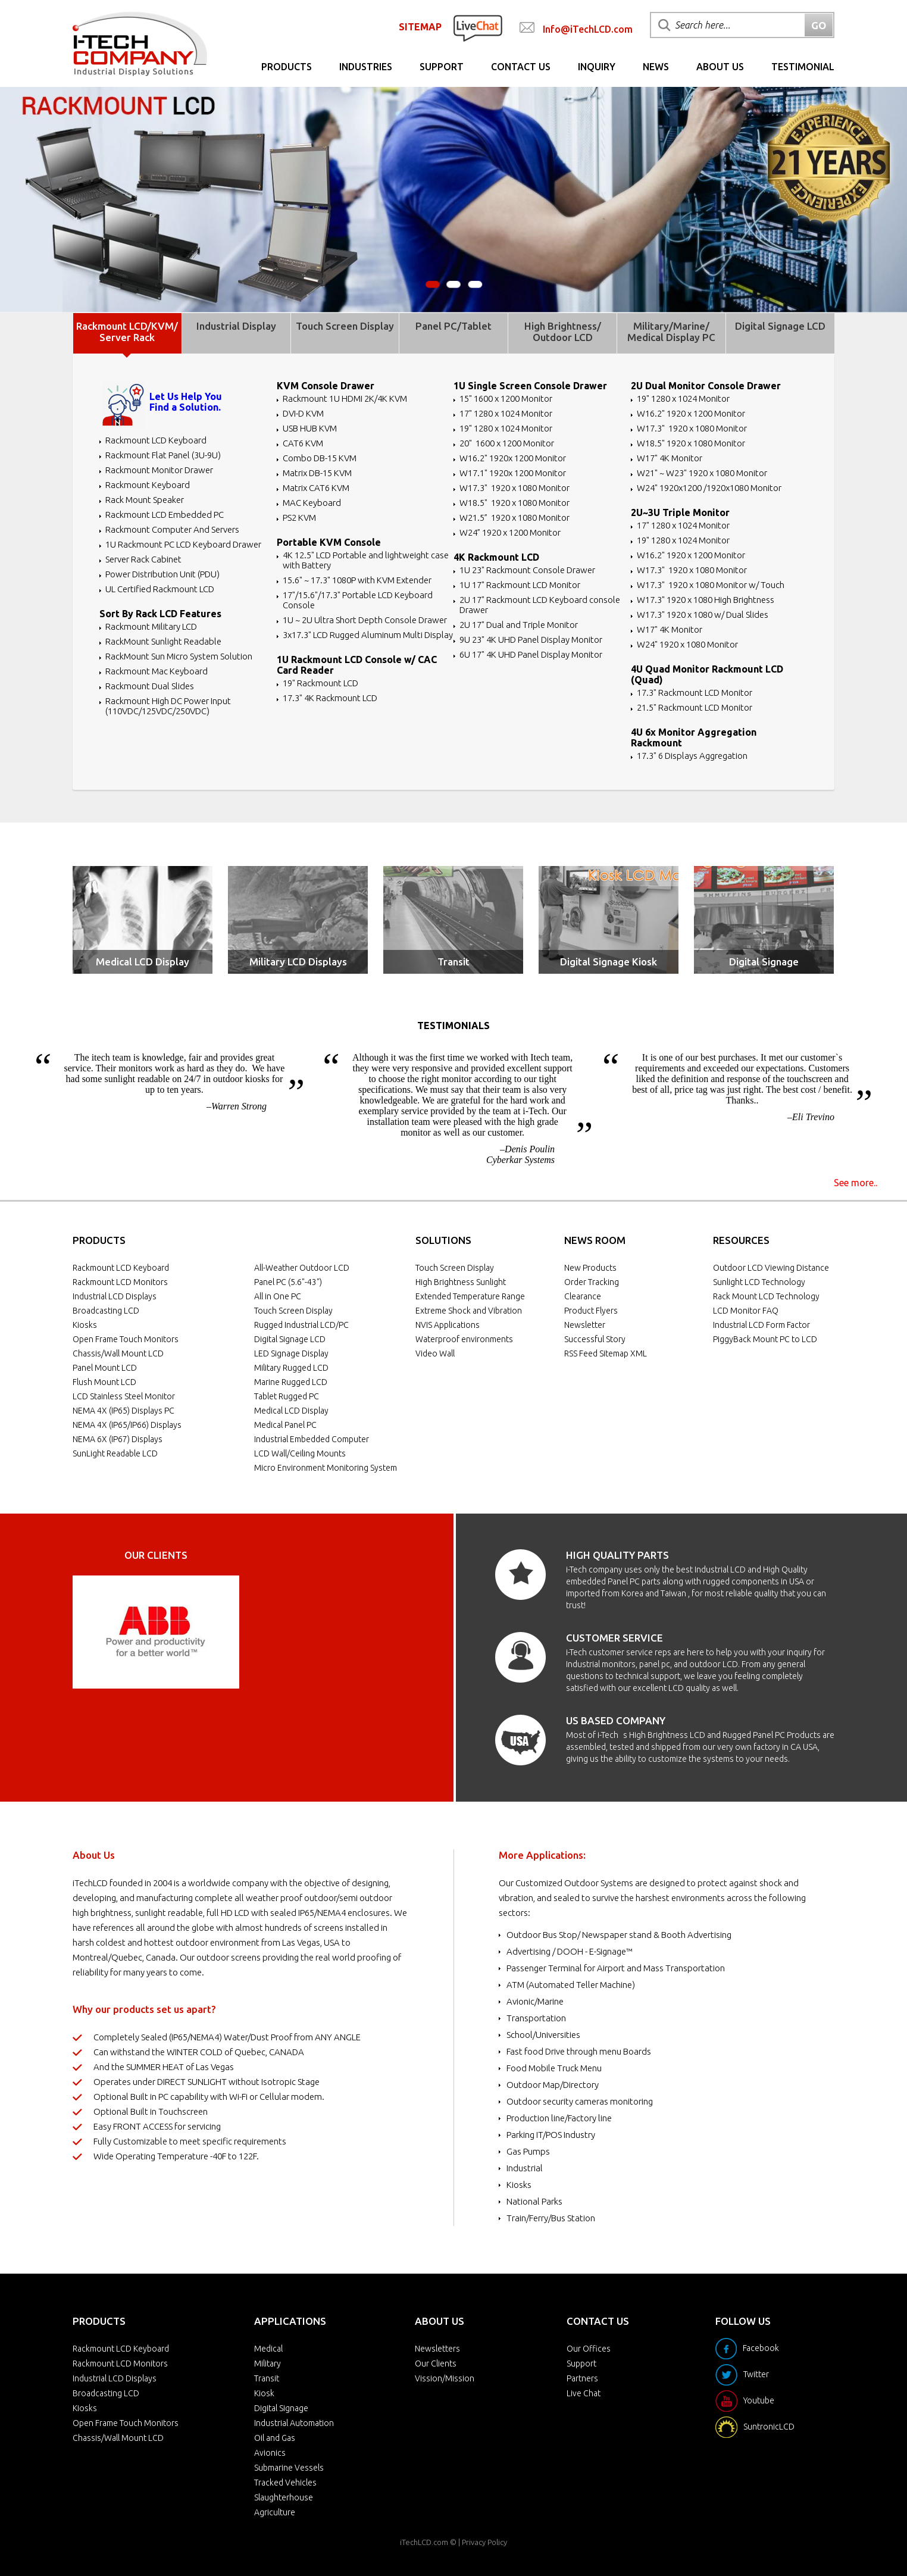  What do you see at coordinates (437, 2348) in the screenshot?
I see `Newsletters` at bounding box center [437, 2348].